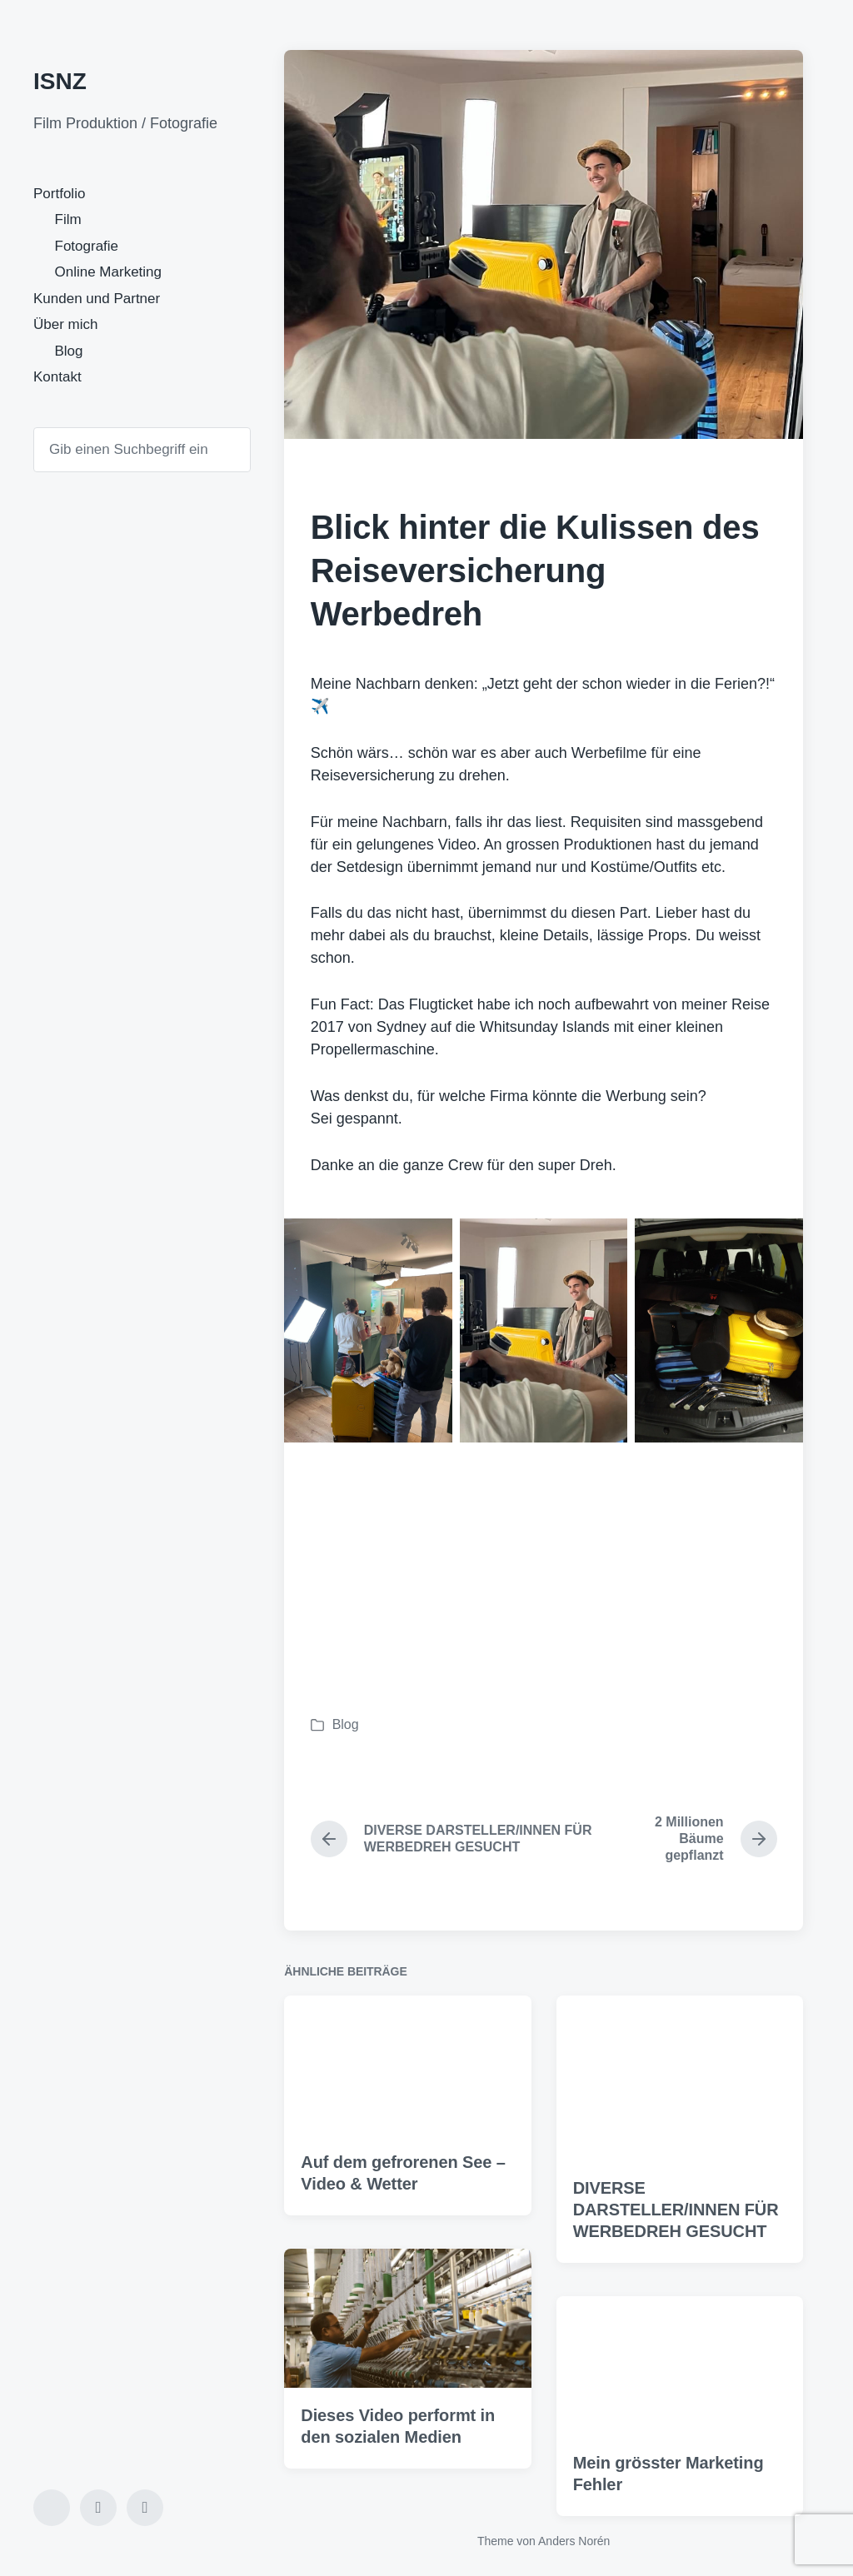  Describe the element at coordinates (87, 246) in the screenshot. I see `Fotografie` at that location.